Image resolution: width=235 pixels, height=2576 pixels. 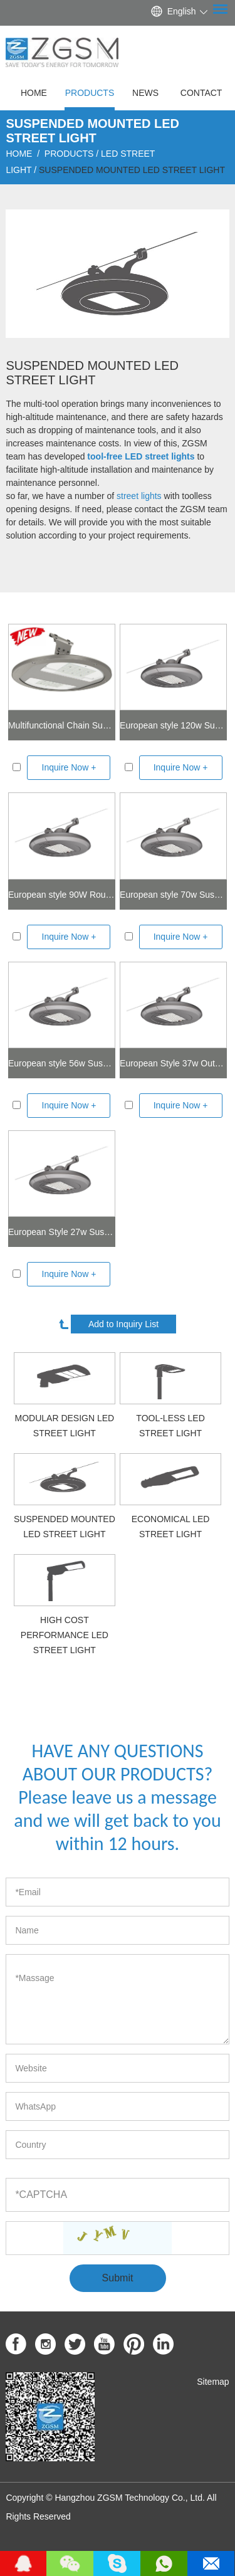 I want to click on Tool-less LED Street Light, so click(x=170, y=1425).